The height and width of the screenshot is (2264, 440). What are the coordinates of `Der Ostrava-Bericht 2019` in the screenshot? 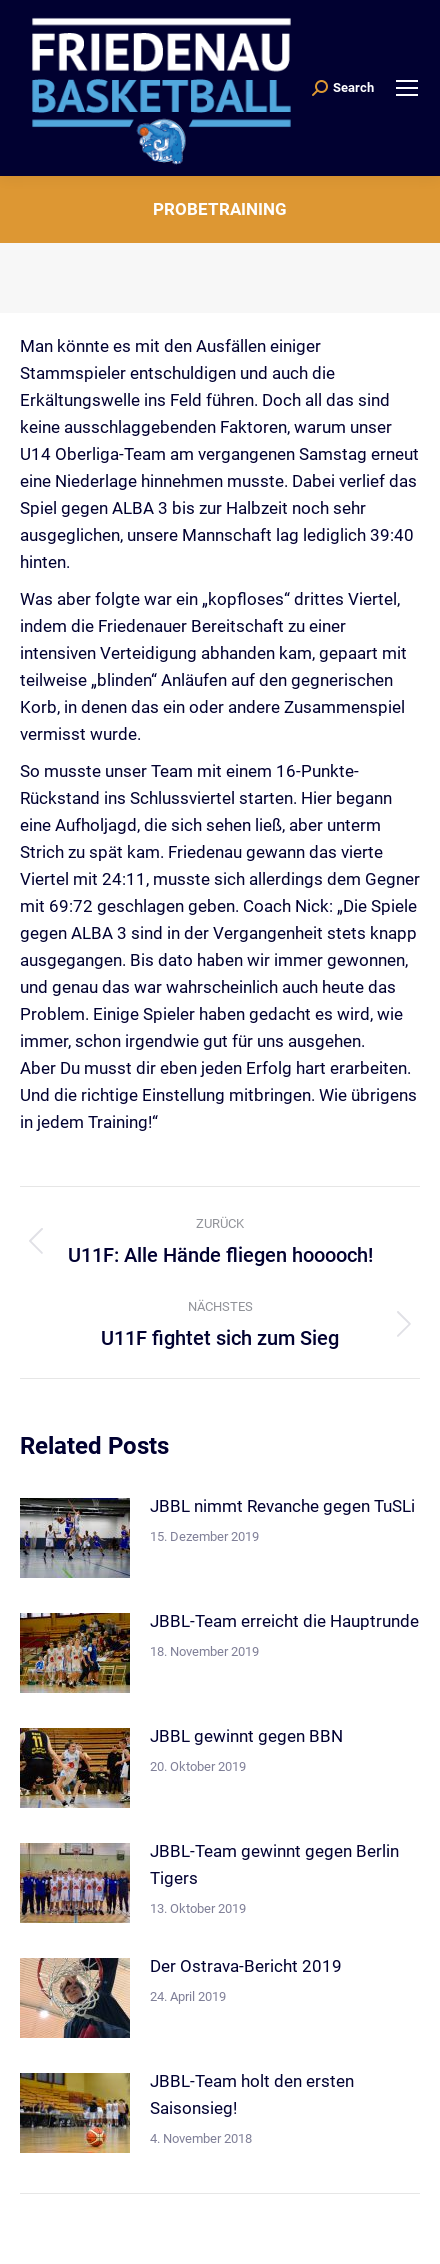 It's located at (246, 1966).